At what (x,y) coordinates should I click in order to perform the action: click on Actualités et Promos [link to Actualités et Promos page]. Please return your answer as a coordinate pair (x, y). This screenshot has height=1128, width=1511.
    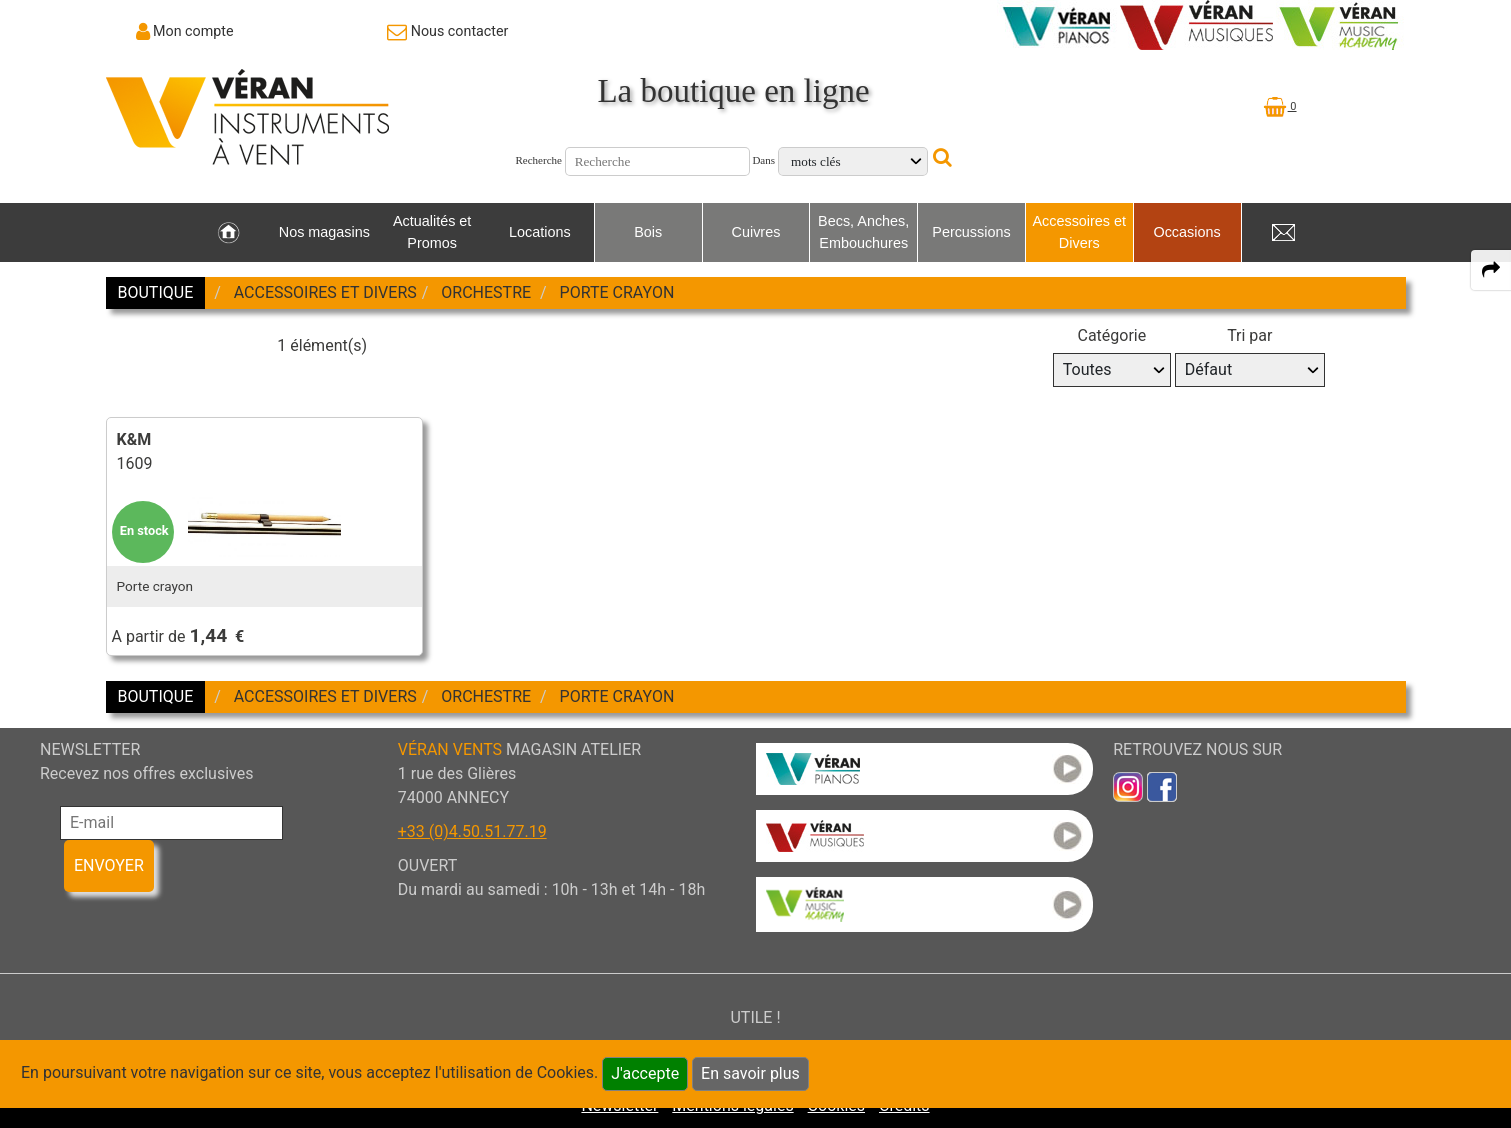
    Looking at the image, I should click on (432, 232).